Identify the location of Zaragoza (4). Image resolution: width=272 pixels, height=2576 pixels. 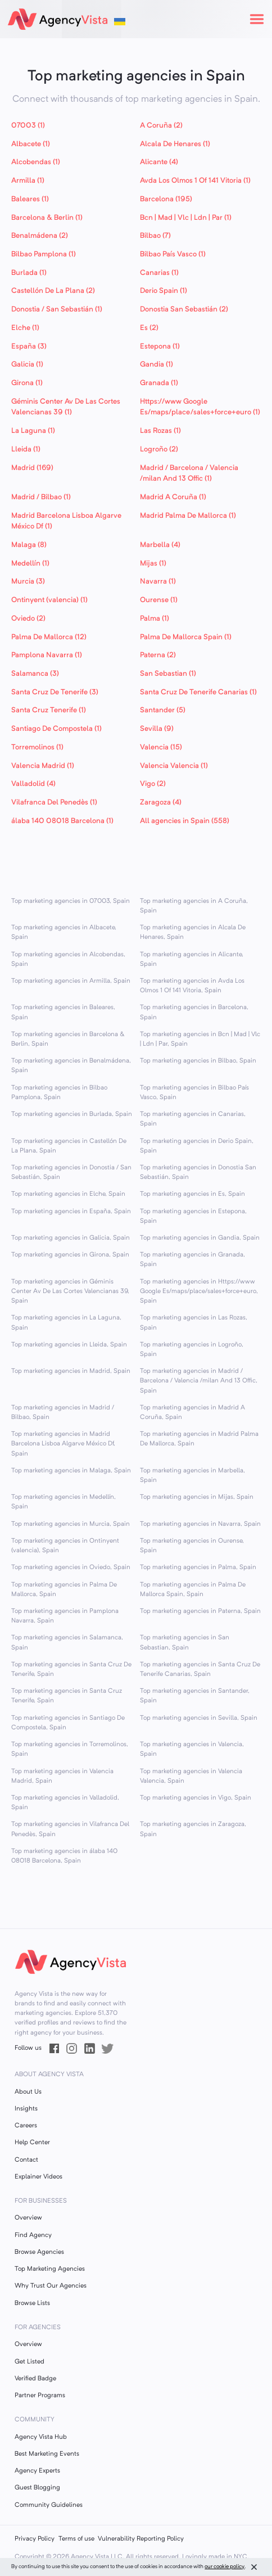
(161, 802).